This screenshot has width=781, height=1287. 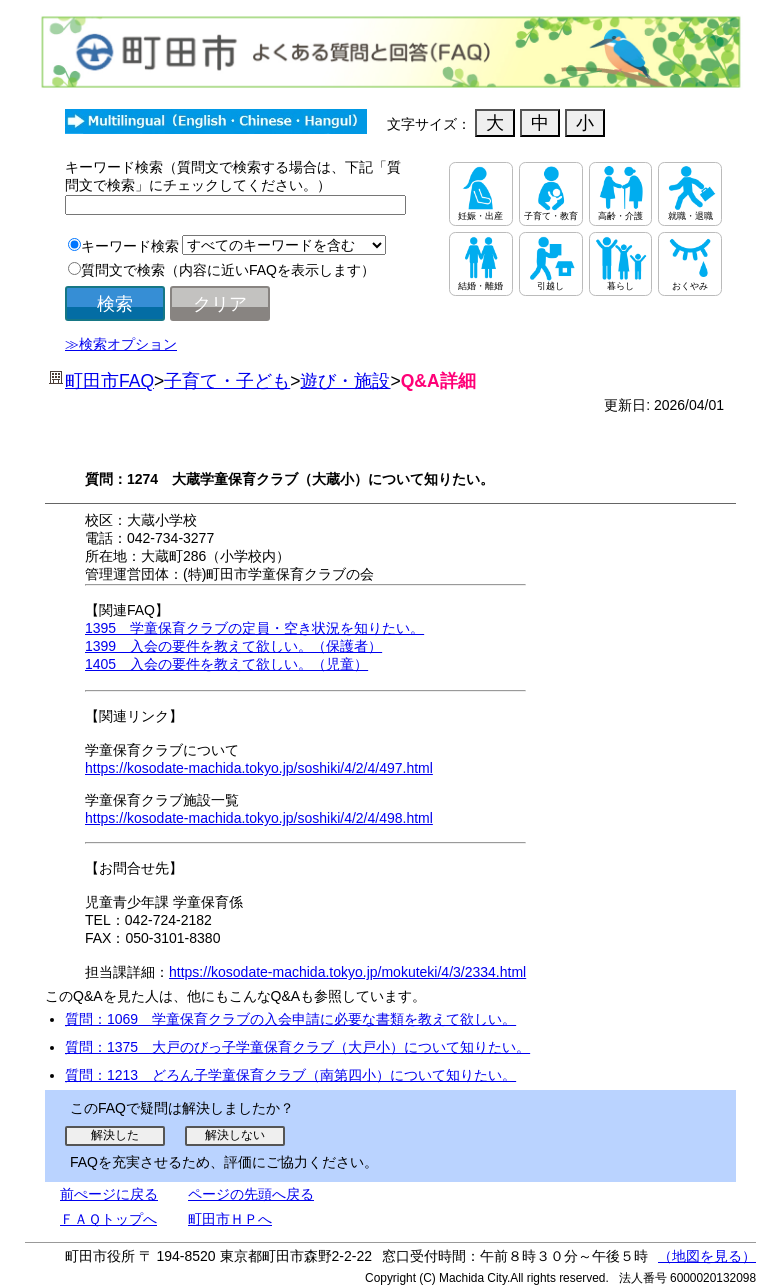 What do you see at coordinates (130, 246) in the screenshot?
I see `キーワード検索` at bounding box center [130, 246].